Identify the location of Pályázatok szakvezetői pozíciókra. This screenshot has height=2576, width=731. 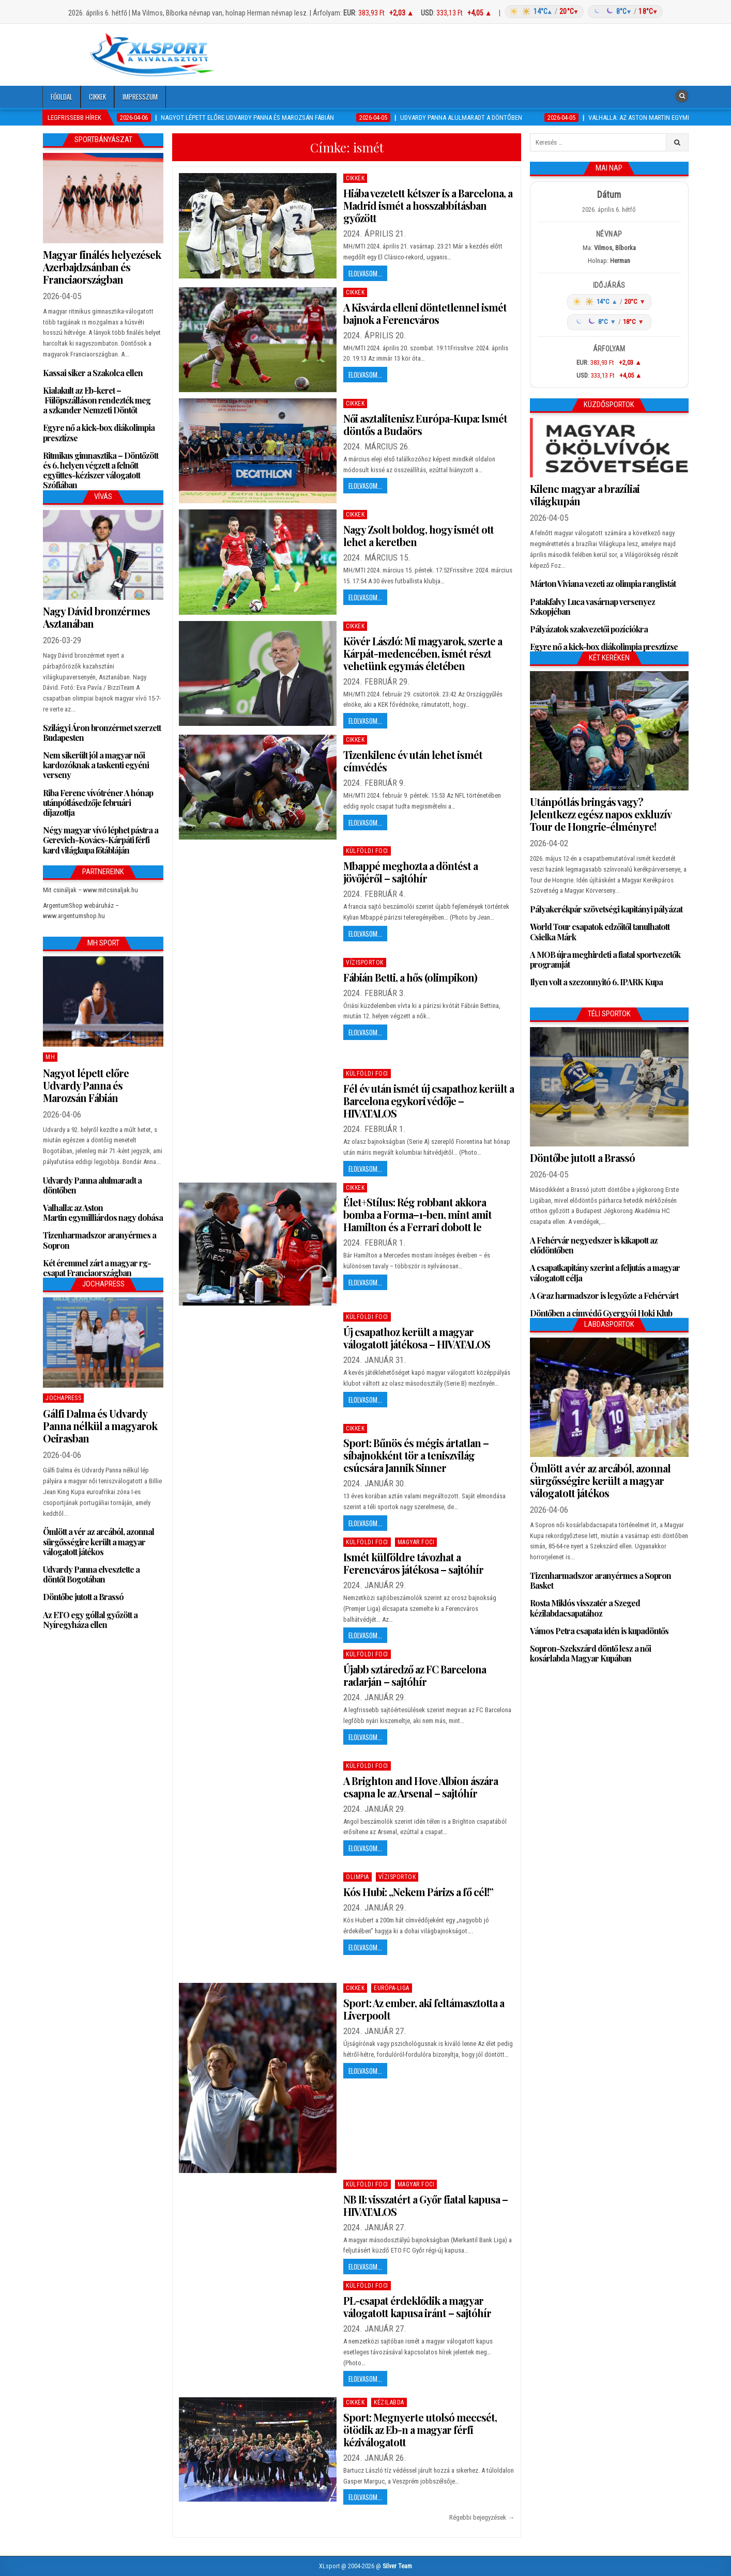
(589, 629).